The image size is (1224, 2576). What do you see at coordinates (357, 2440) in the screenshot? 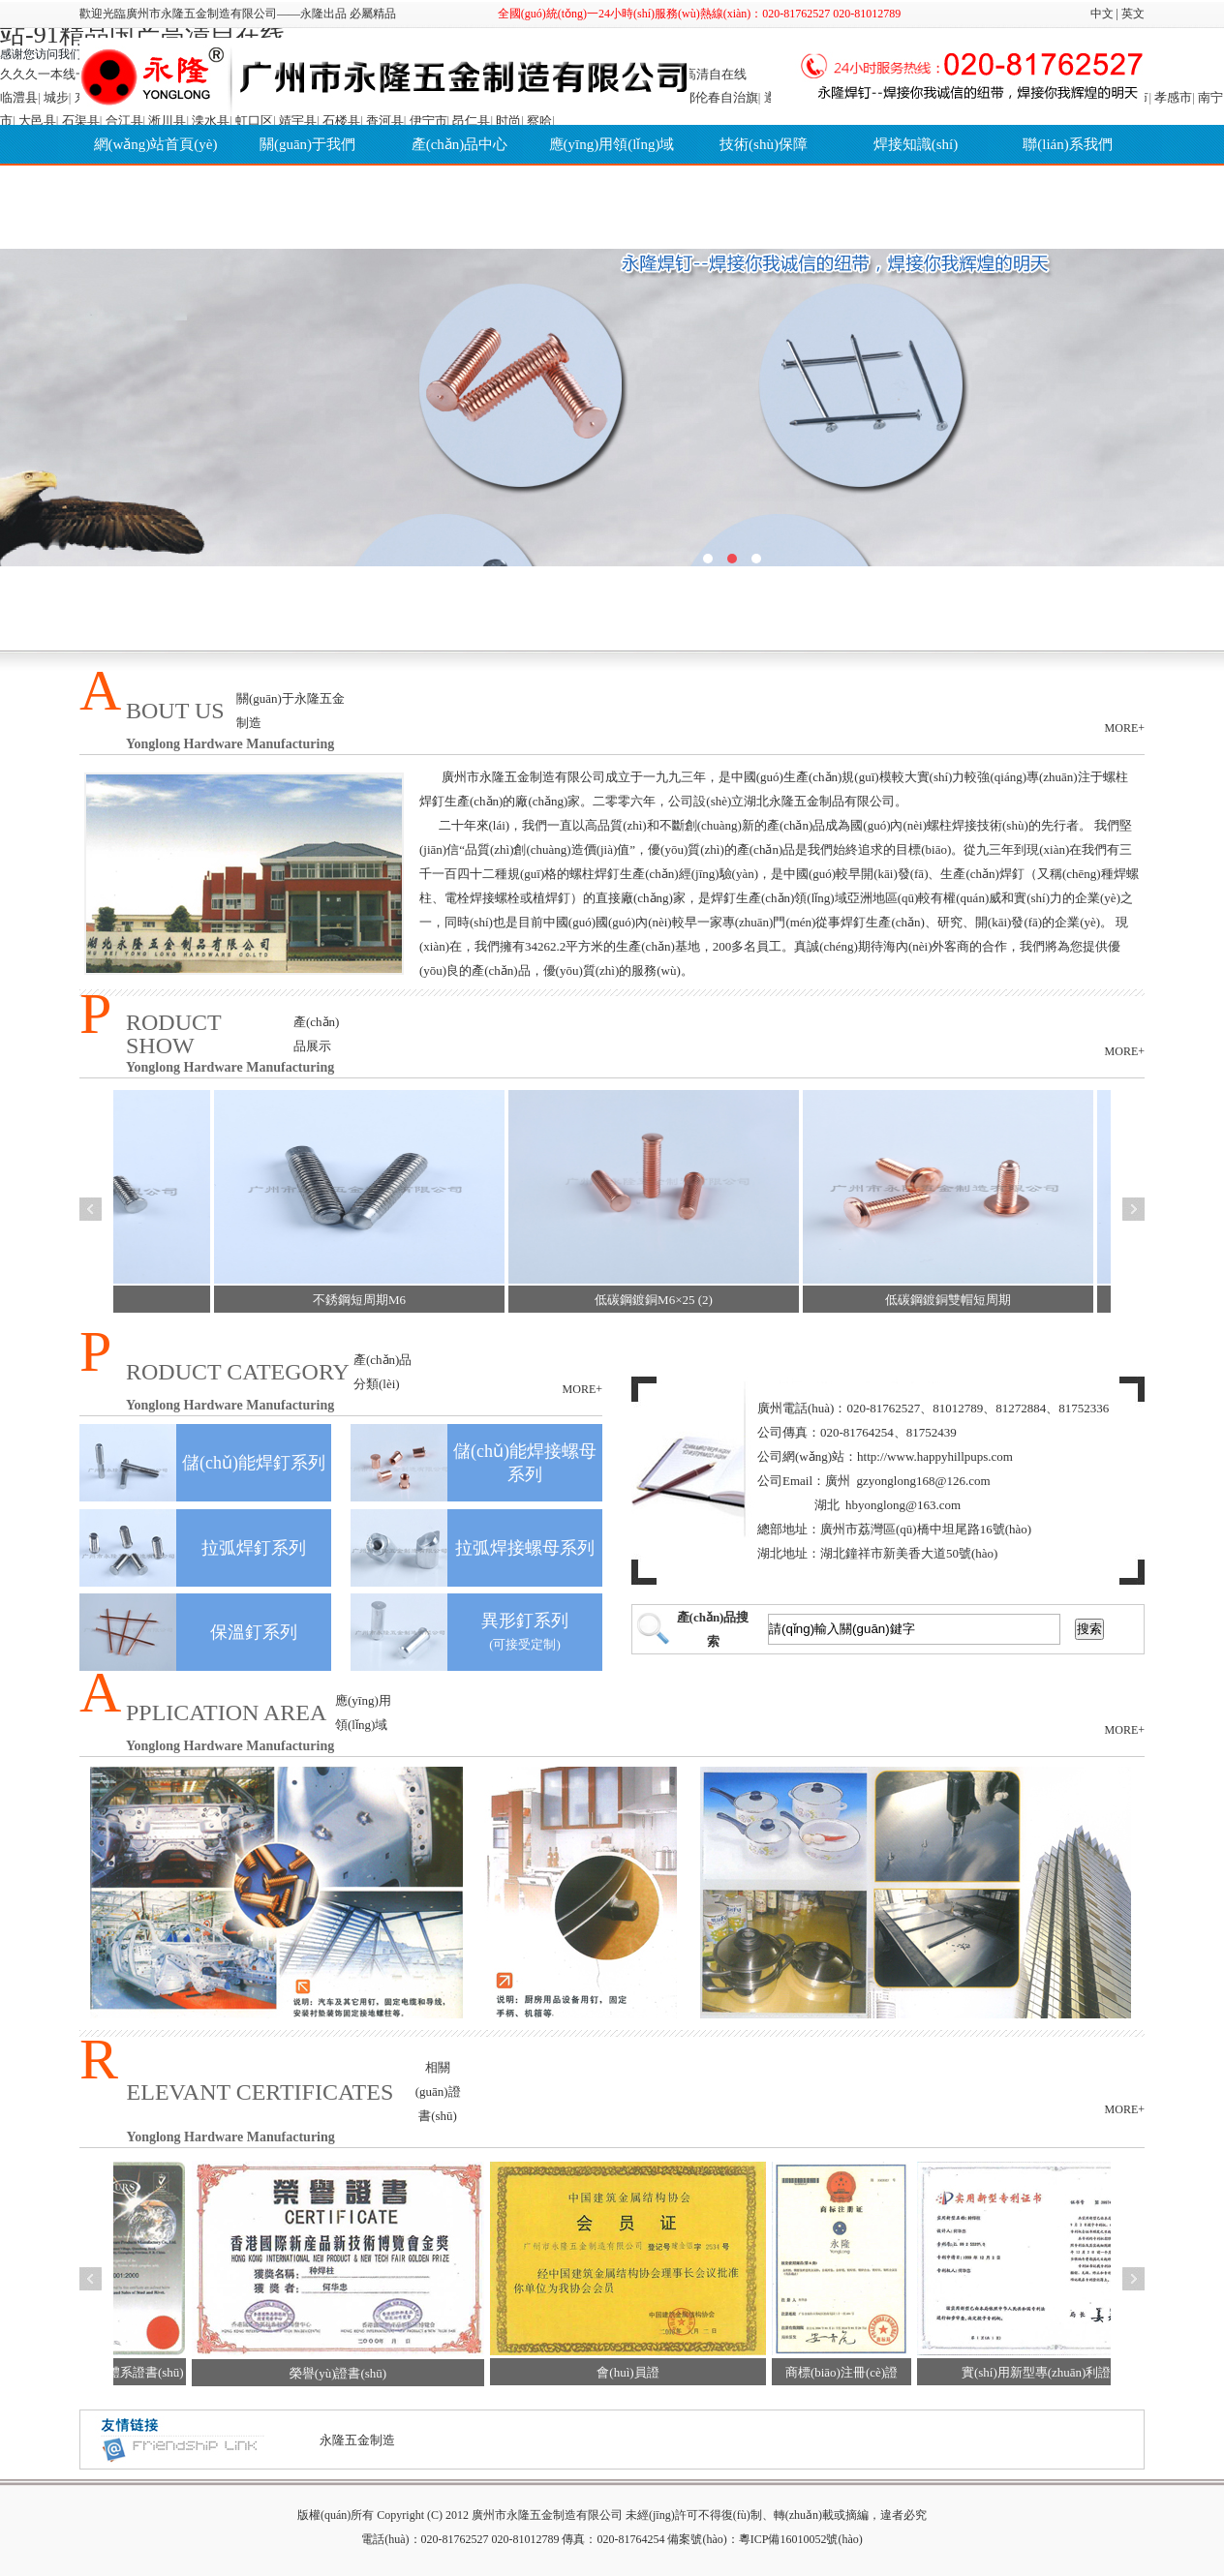
I see `永隆五金制造` at bounding box center [357, 2440].